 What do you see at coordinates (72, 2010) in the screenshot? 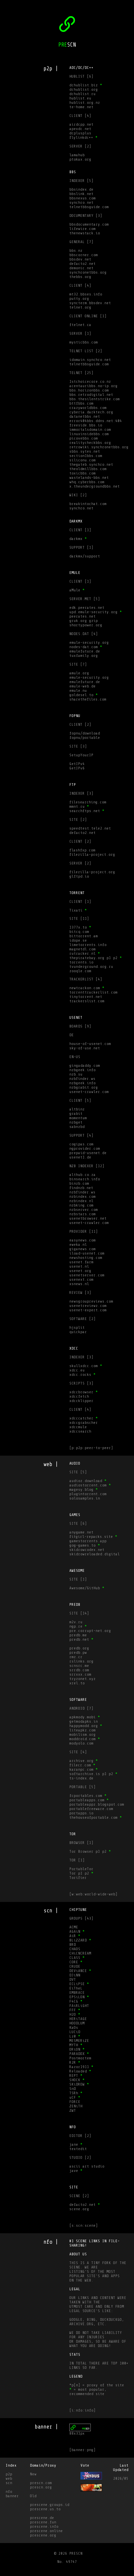
I see `FFF` at bounding box center [72, 2010].